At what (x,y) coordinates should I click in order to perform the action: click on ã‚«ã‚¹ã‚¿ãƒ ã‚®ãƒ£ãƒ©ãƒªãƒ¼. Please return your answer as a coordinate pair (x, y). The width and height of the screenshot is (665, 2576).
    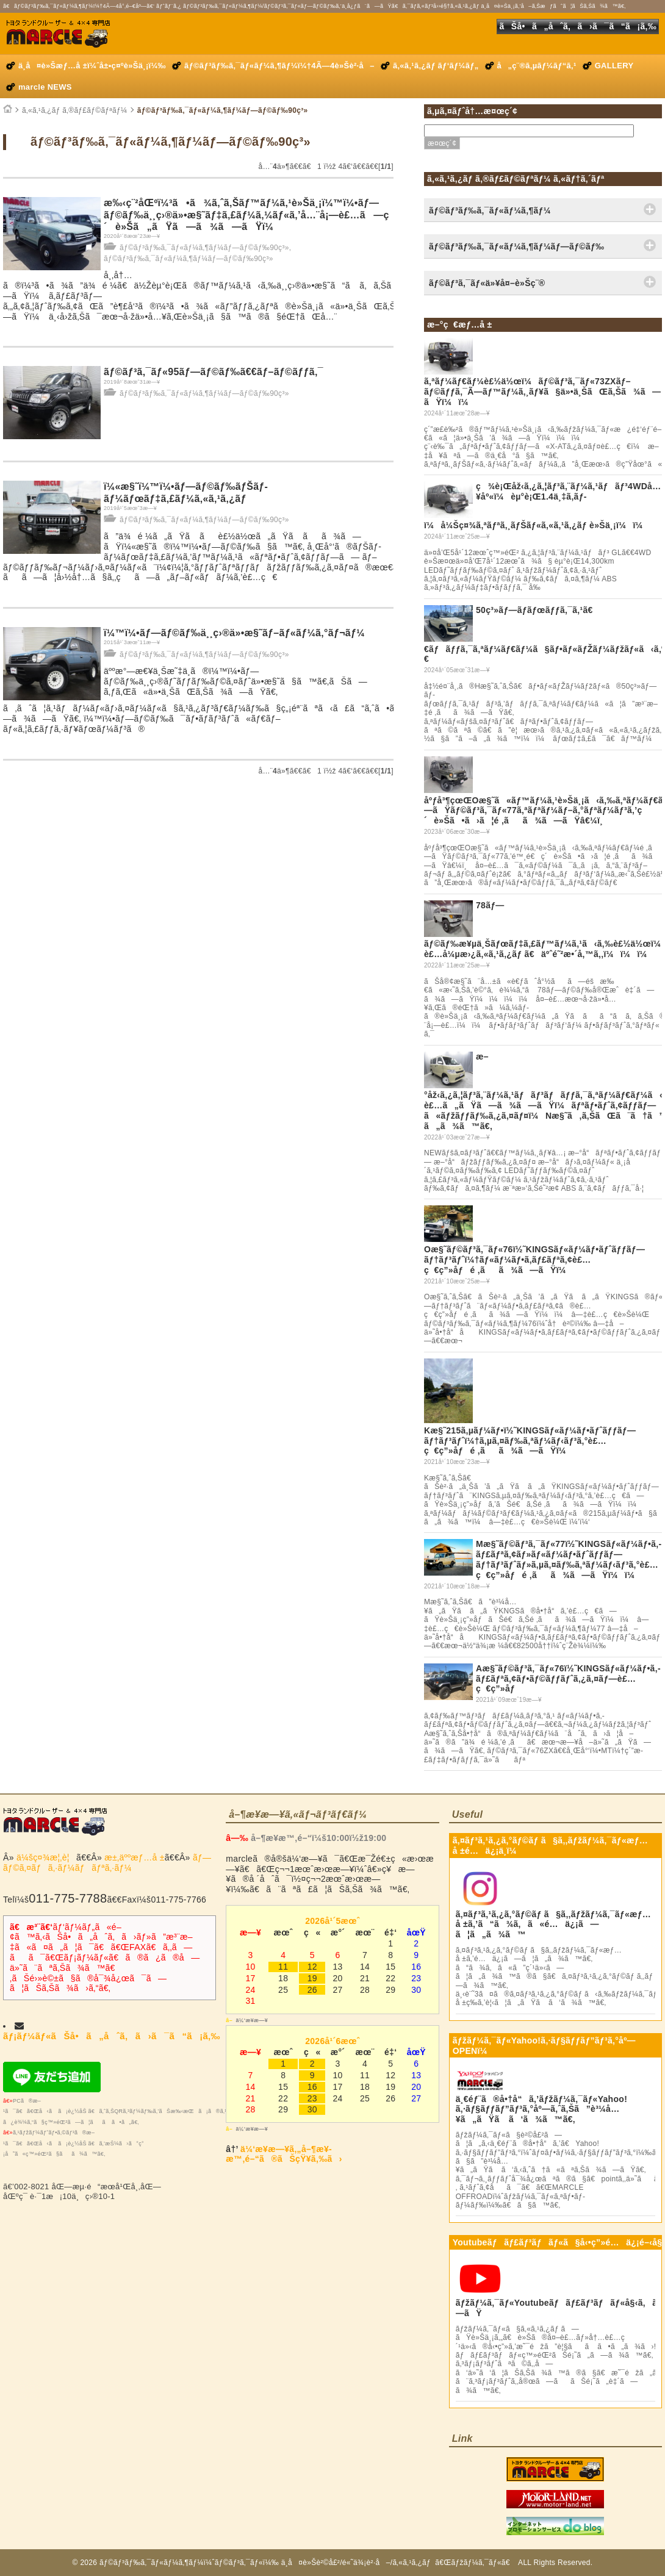
    Looking at the image, I should click on (74, 110).